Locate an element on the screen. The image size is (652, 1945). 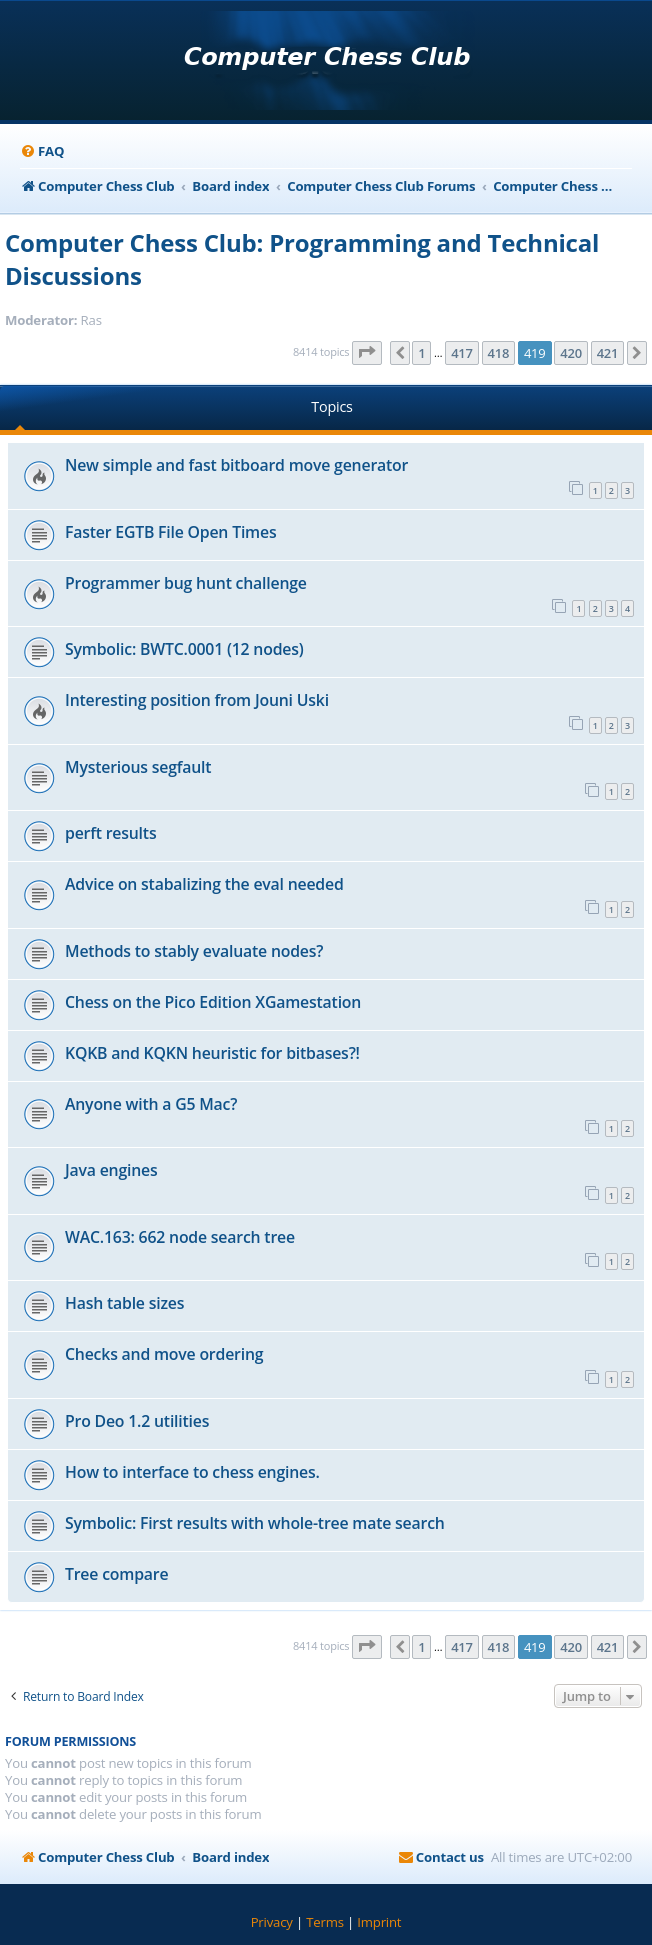
Symbolic: First results with whole-tree mate search is located at coordinates (255, 1523).